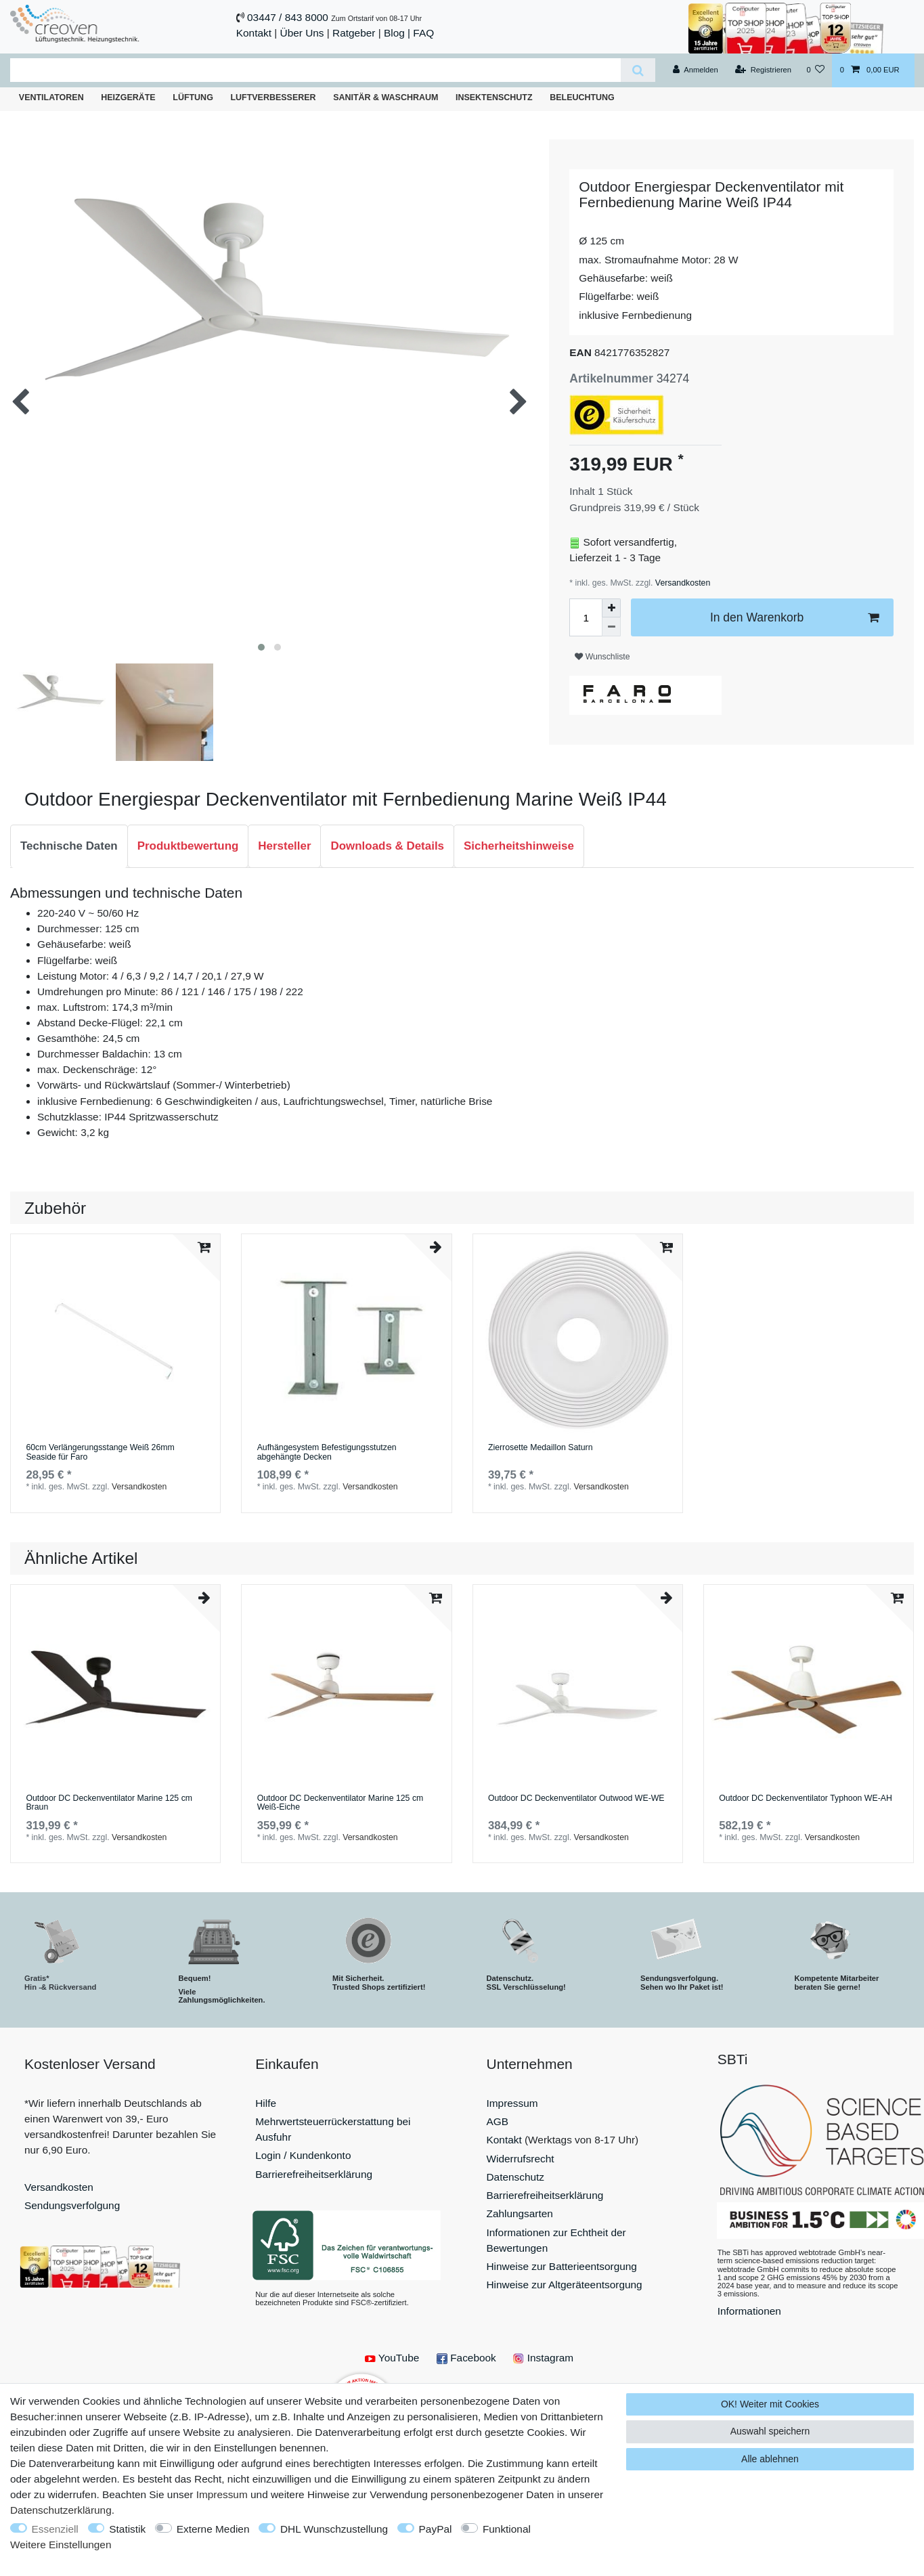 The height and width of the screenshot is (2576, 924). I want to click on 60cm Verlängerungsstange Weiß 26mm Seaside für Faro, so click(100, 1452).